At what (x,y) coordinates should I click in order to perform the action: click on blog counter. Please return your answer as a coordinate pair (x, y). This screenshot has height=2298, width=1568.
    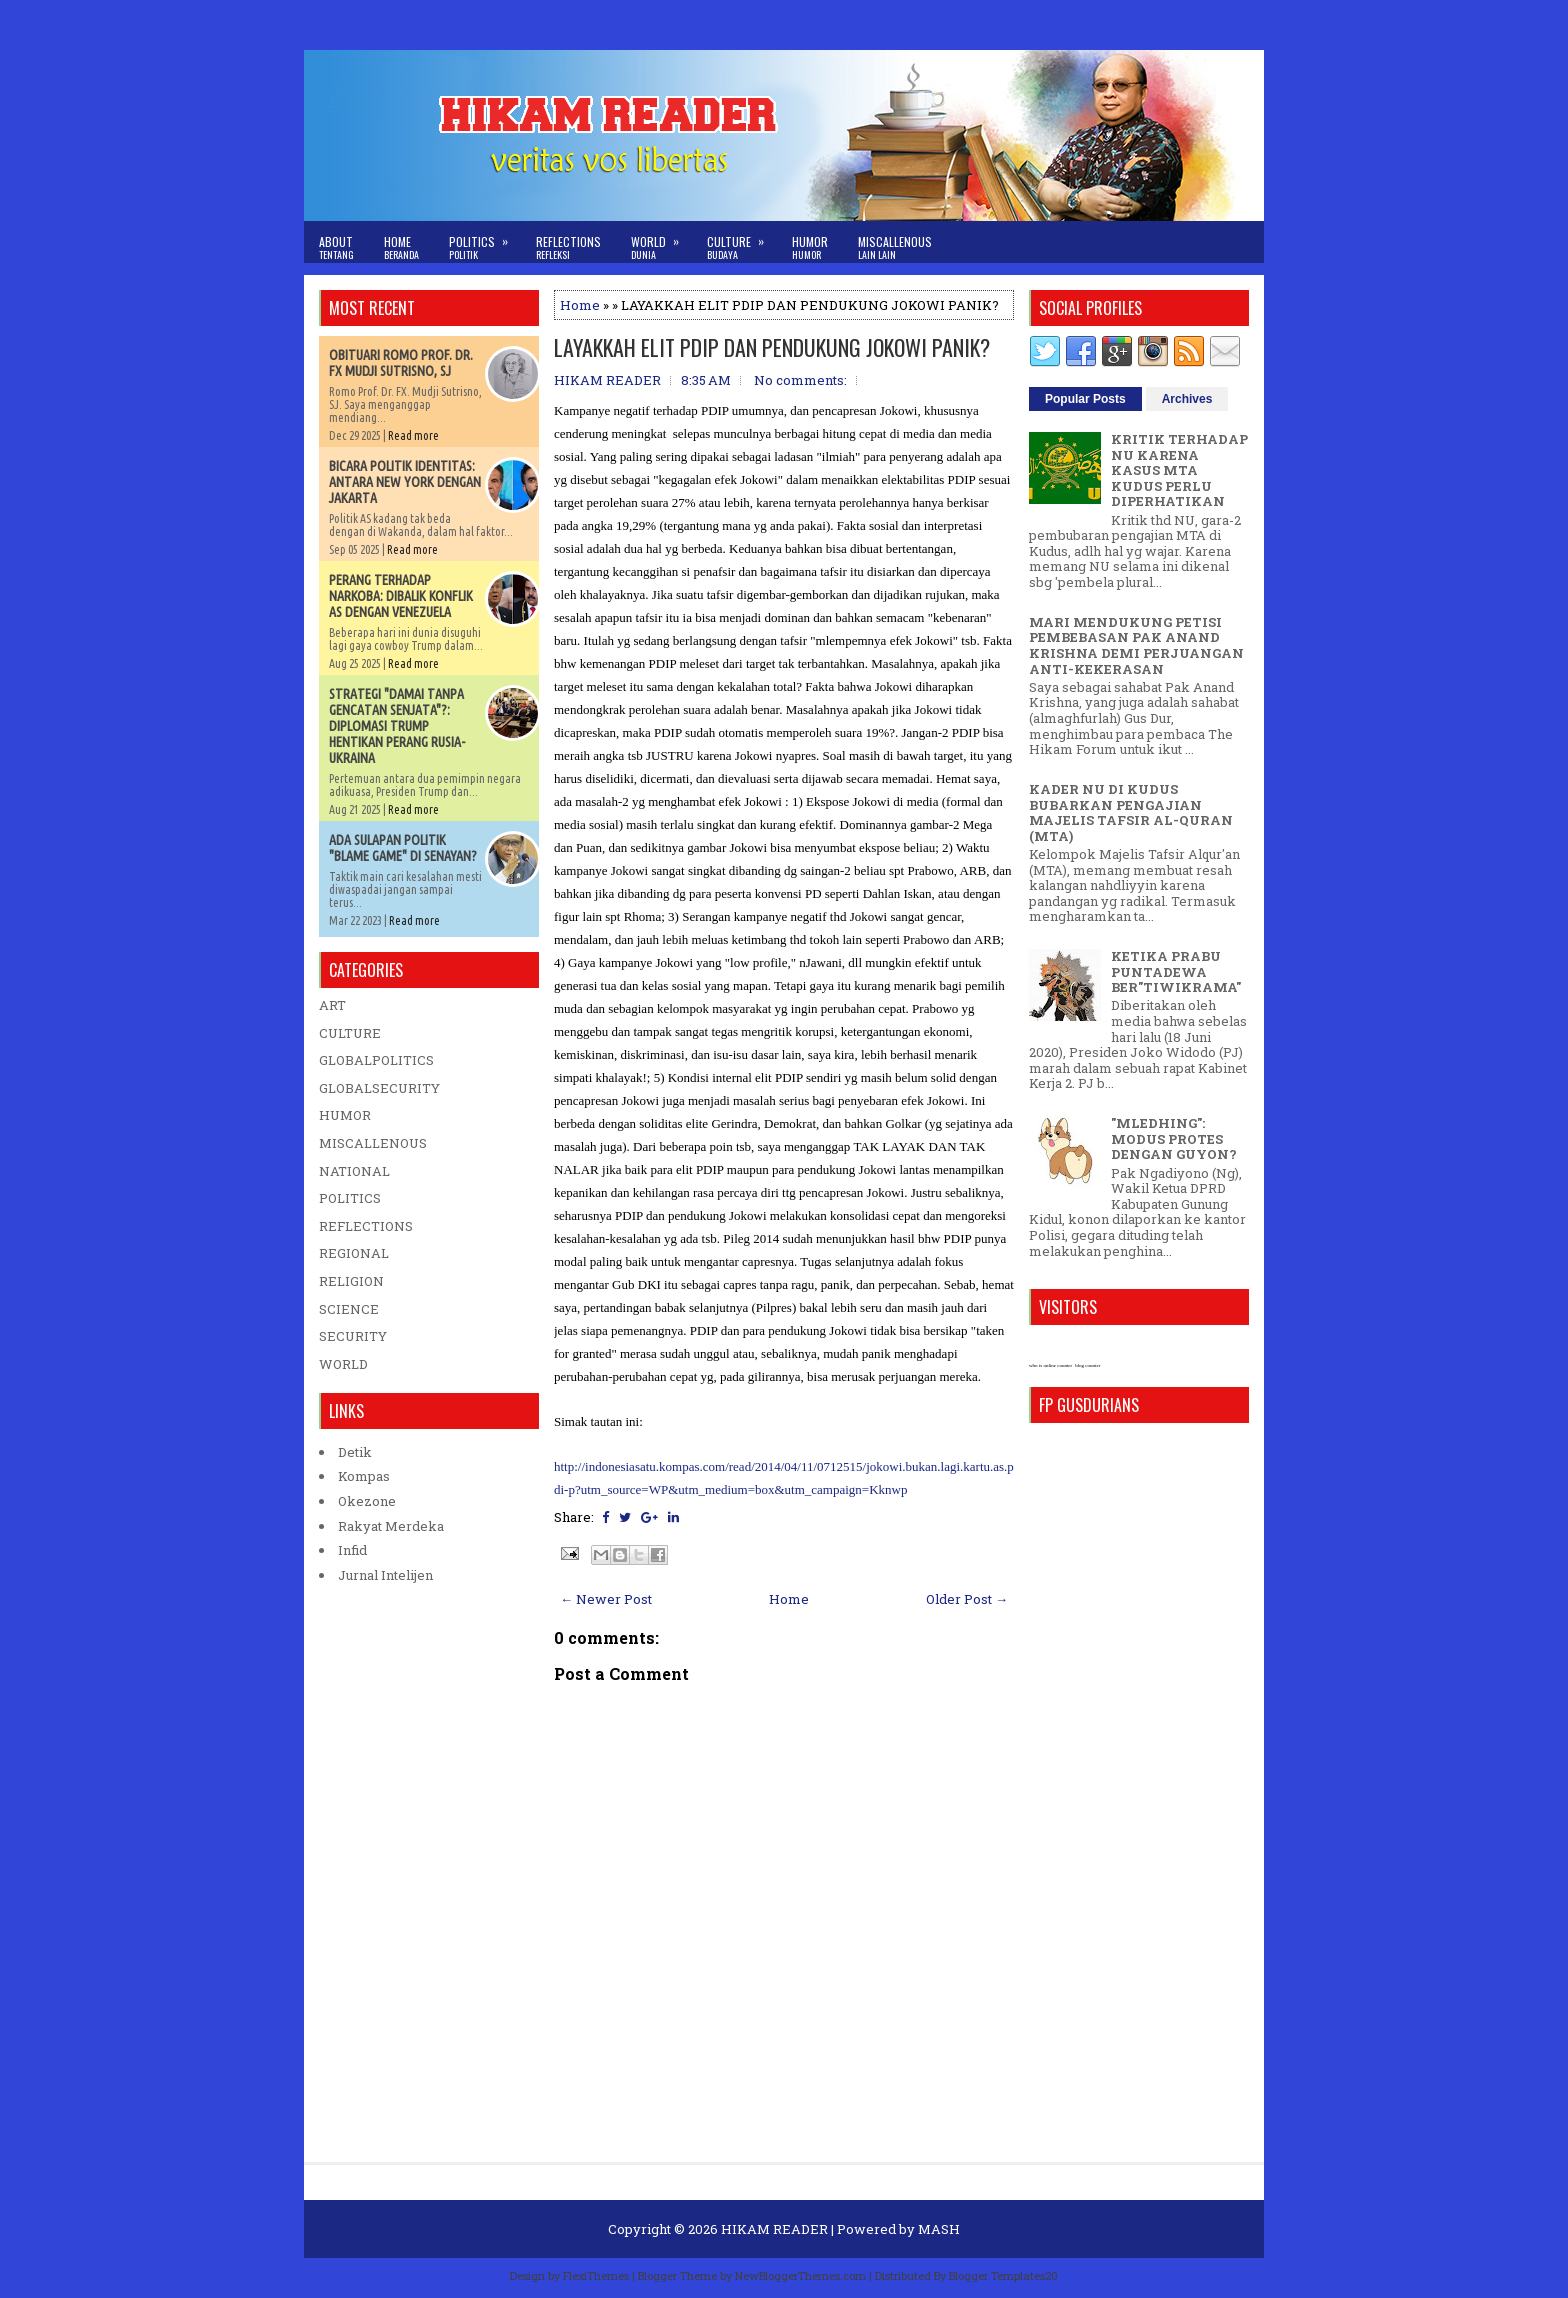
    Looking at the image, I should click on (1087, 1365).